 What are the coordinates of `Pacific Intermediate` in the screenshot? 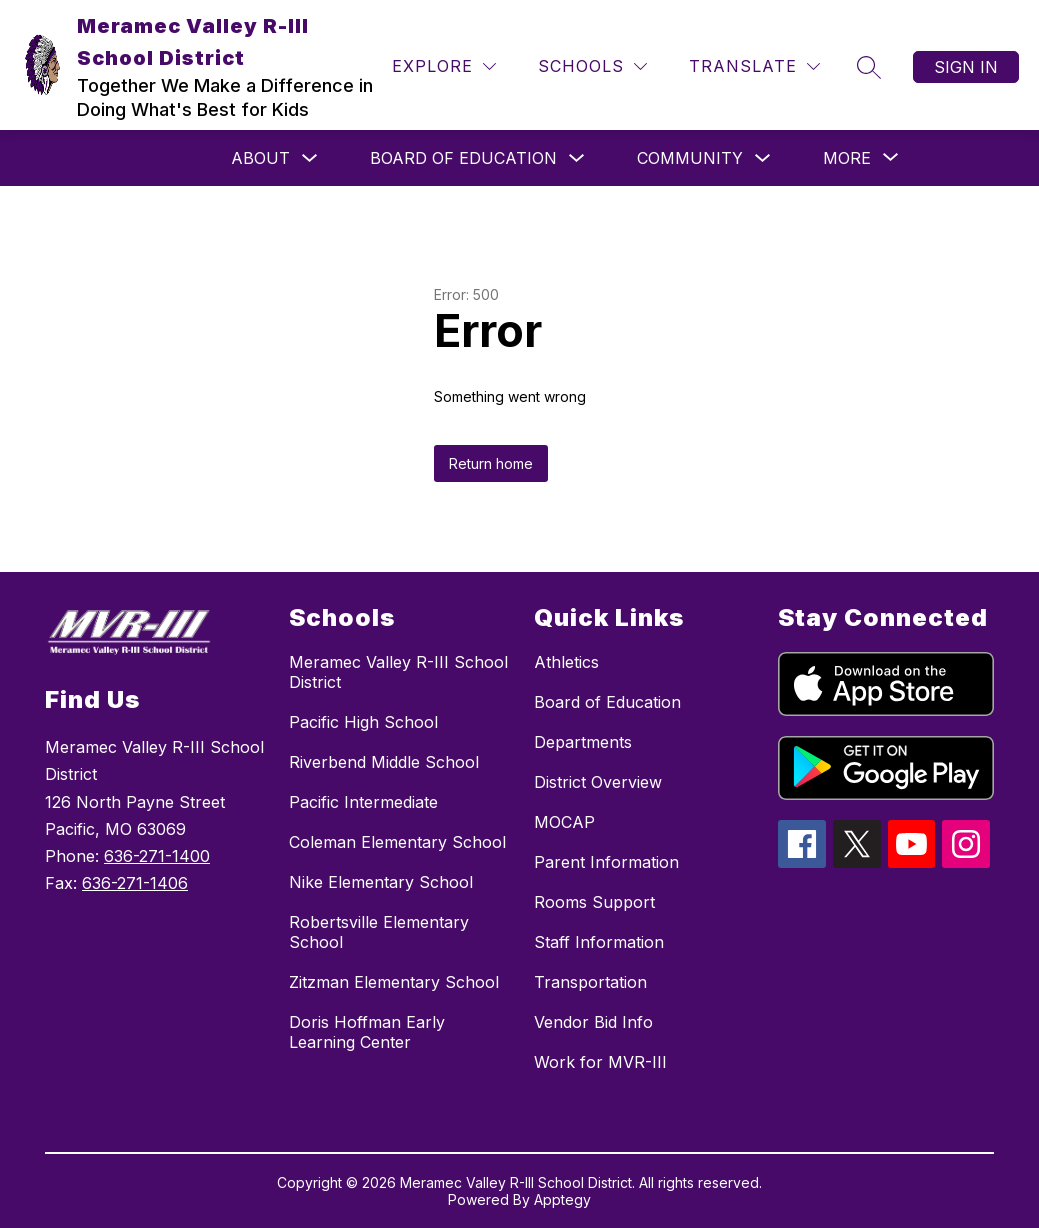 It's located at (363, 802).